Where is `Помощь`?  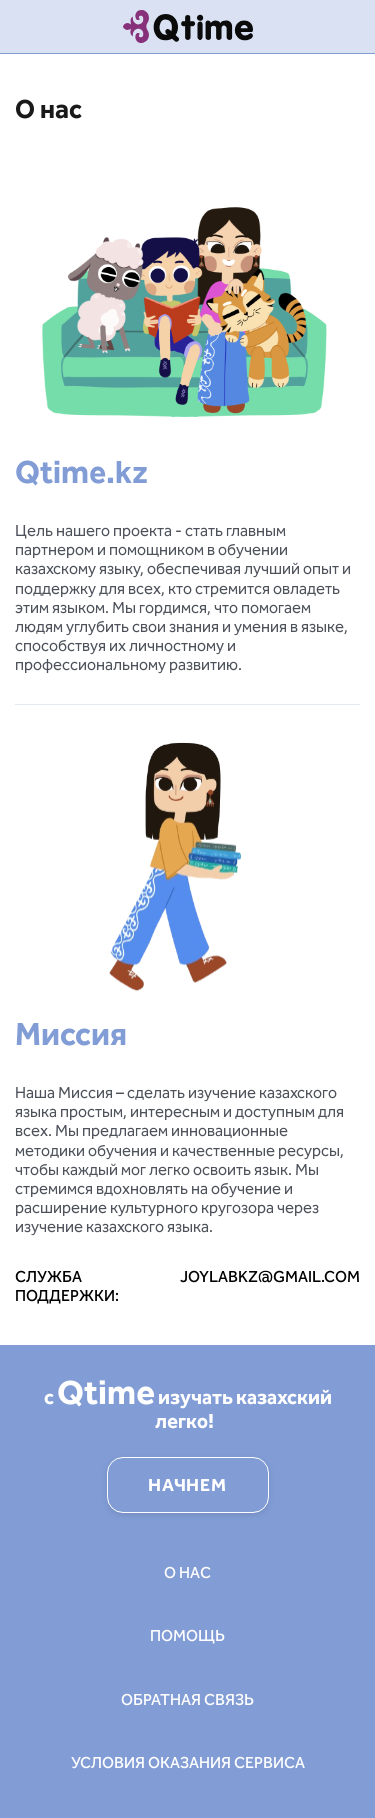 Помощь is located at coordinates (187, 1635).